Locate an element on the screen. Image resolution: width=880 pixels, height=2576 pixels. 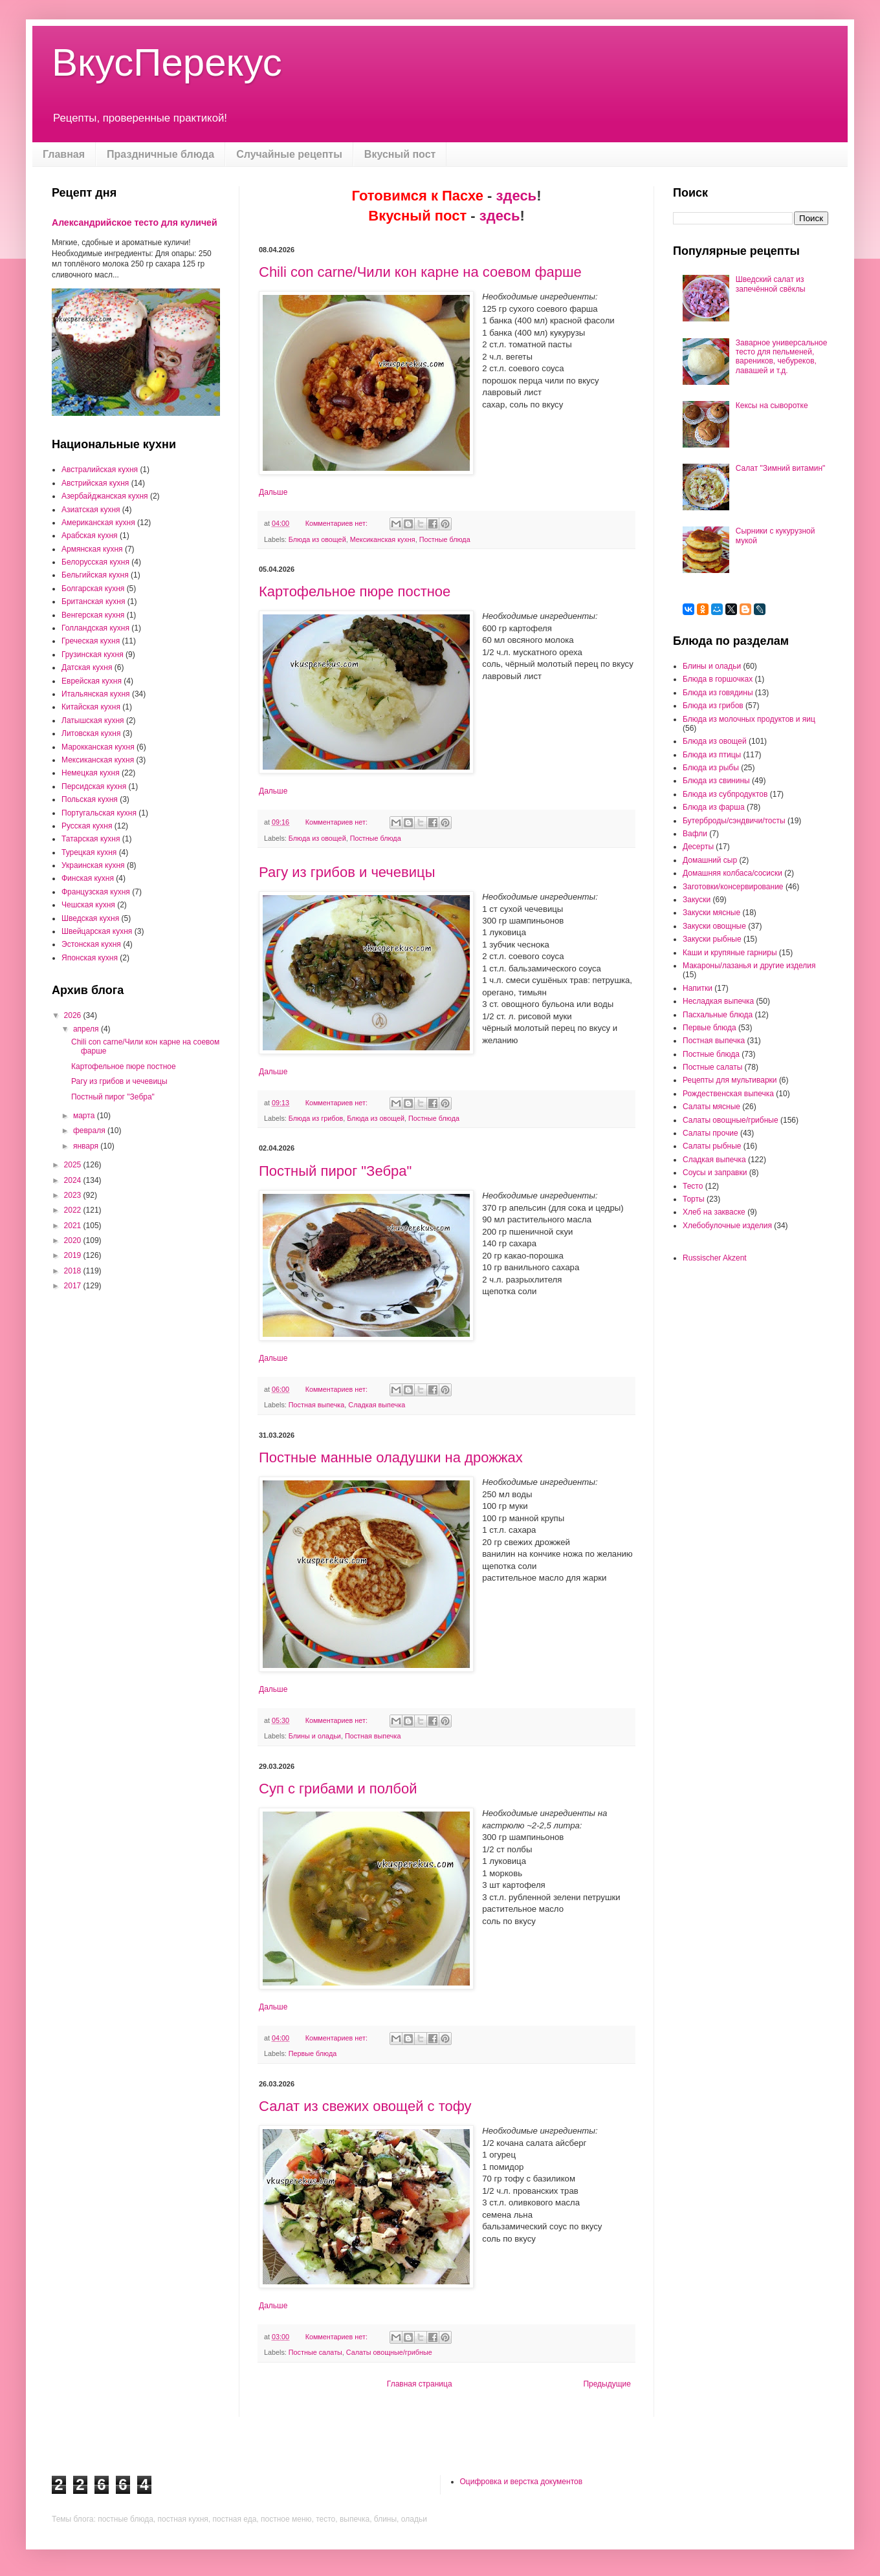
Заготовки/консервирование is located at coordinates (733, 886).